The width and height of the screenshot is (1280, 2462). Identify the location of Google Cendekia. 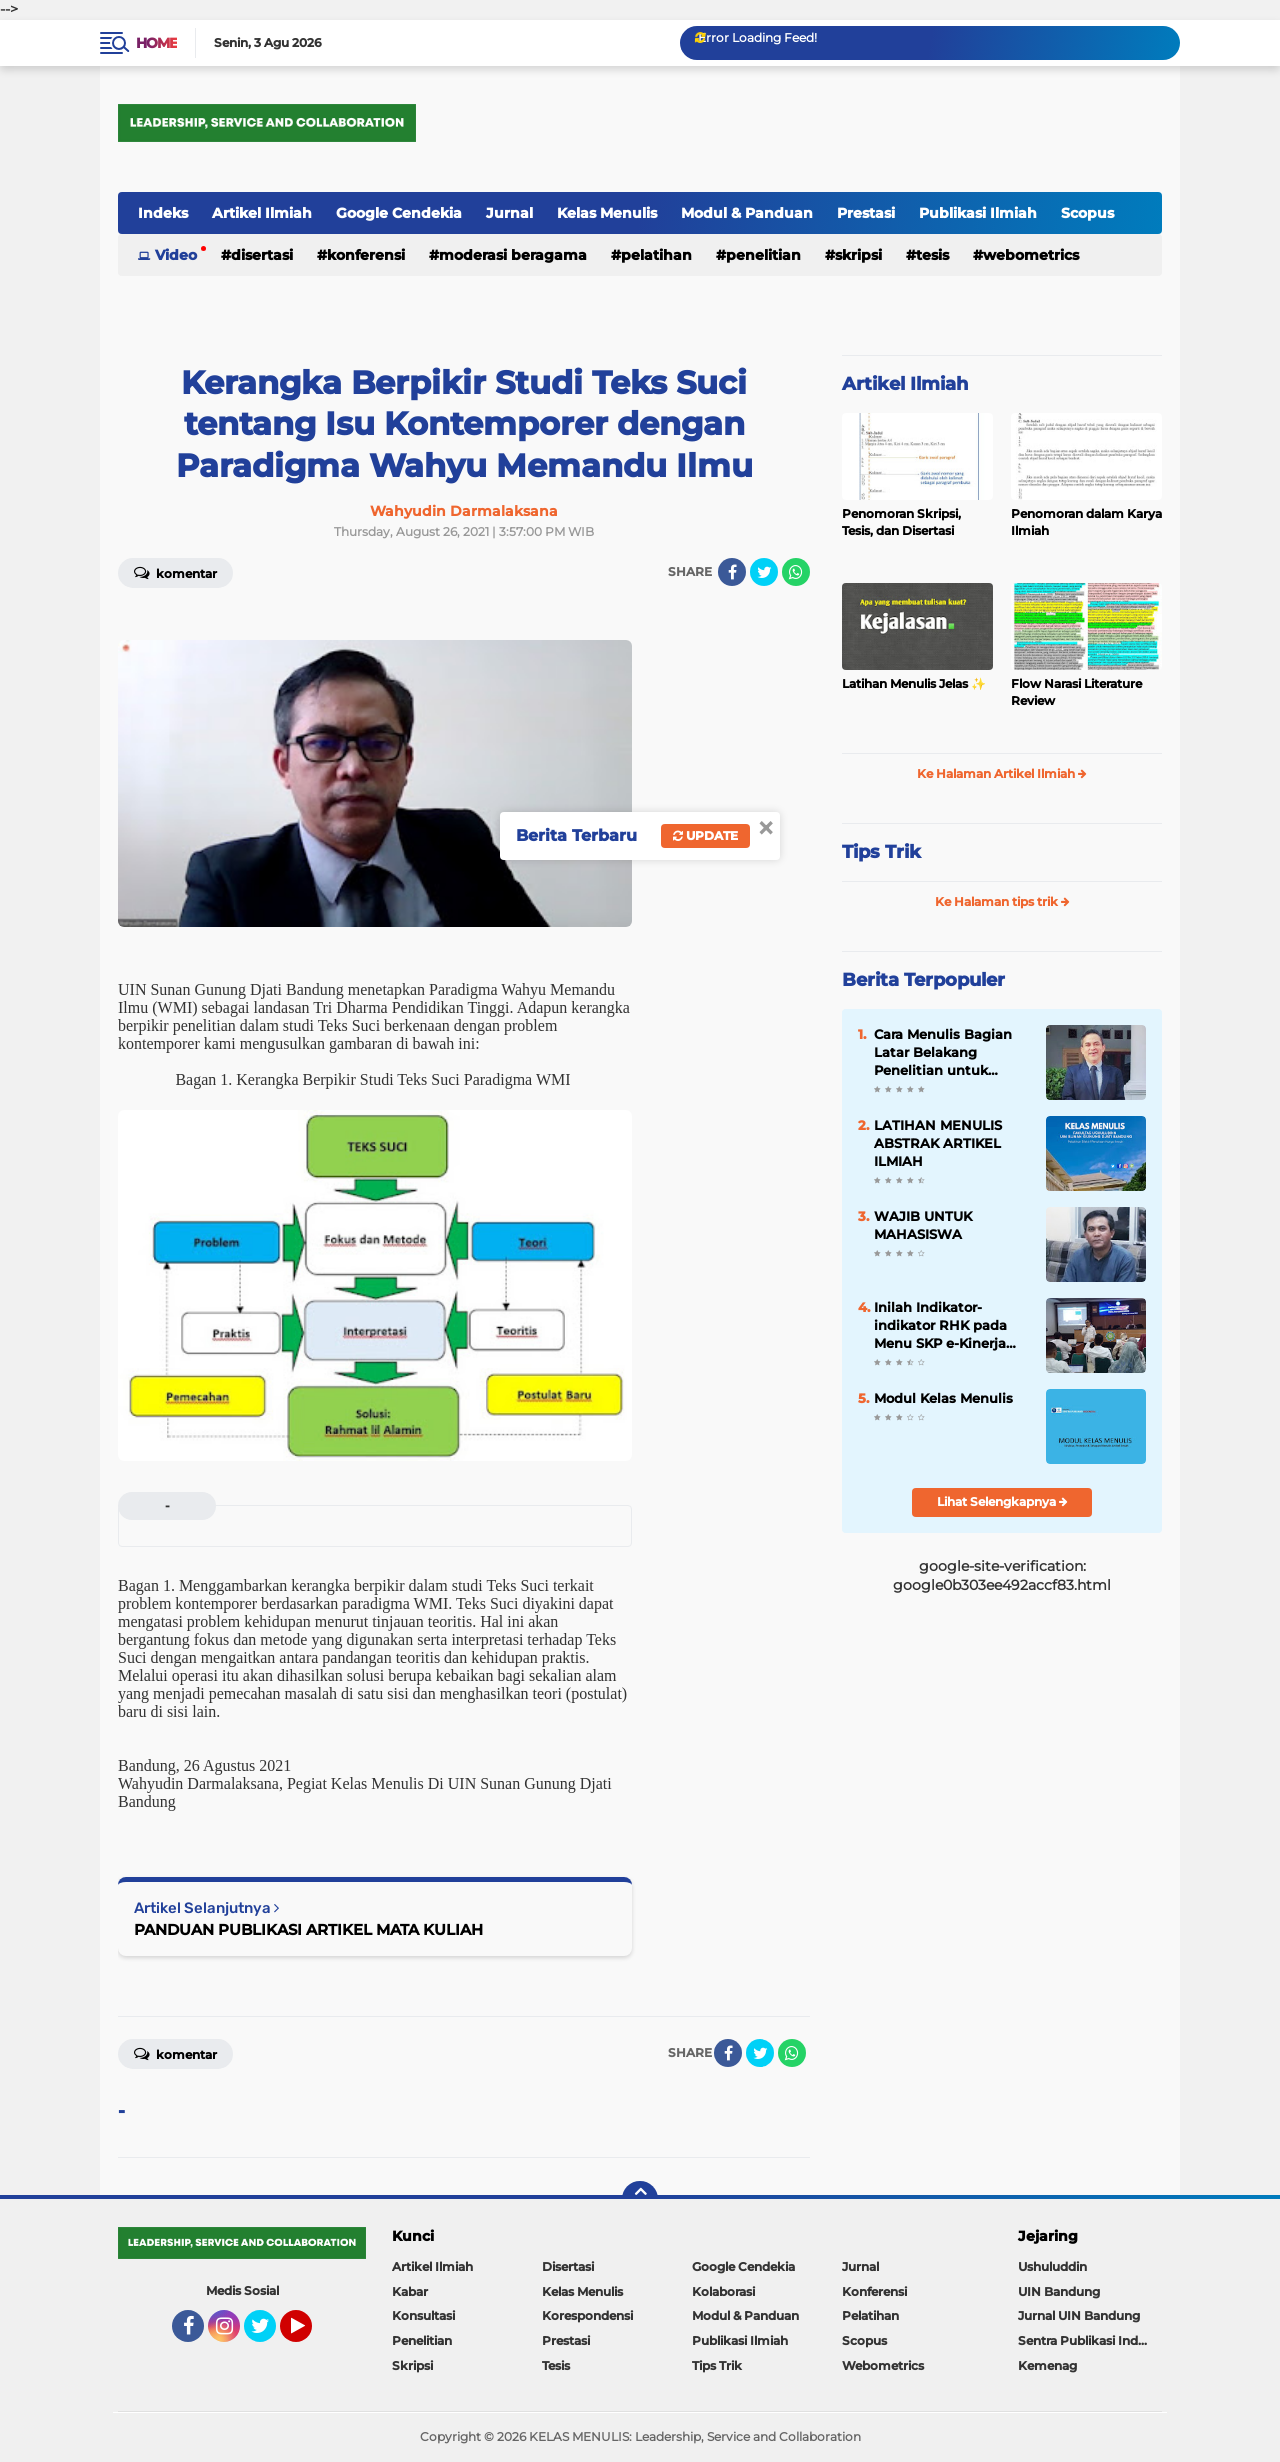
(399, 213).